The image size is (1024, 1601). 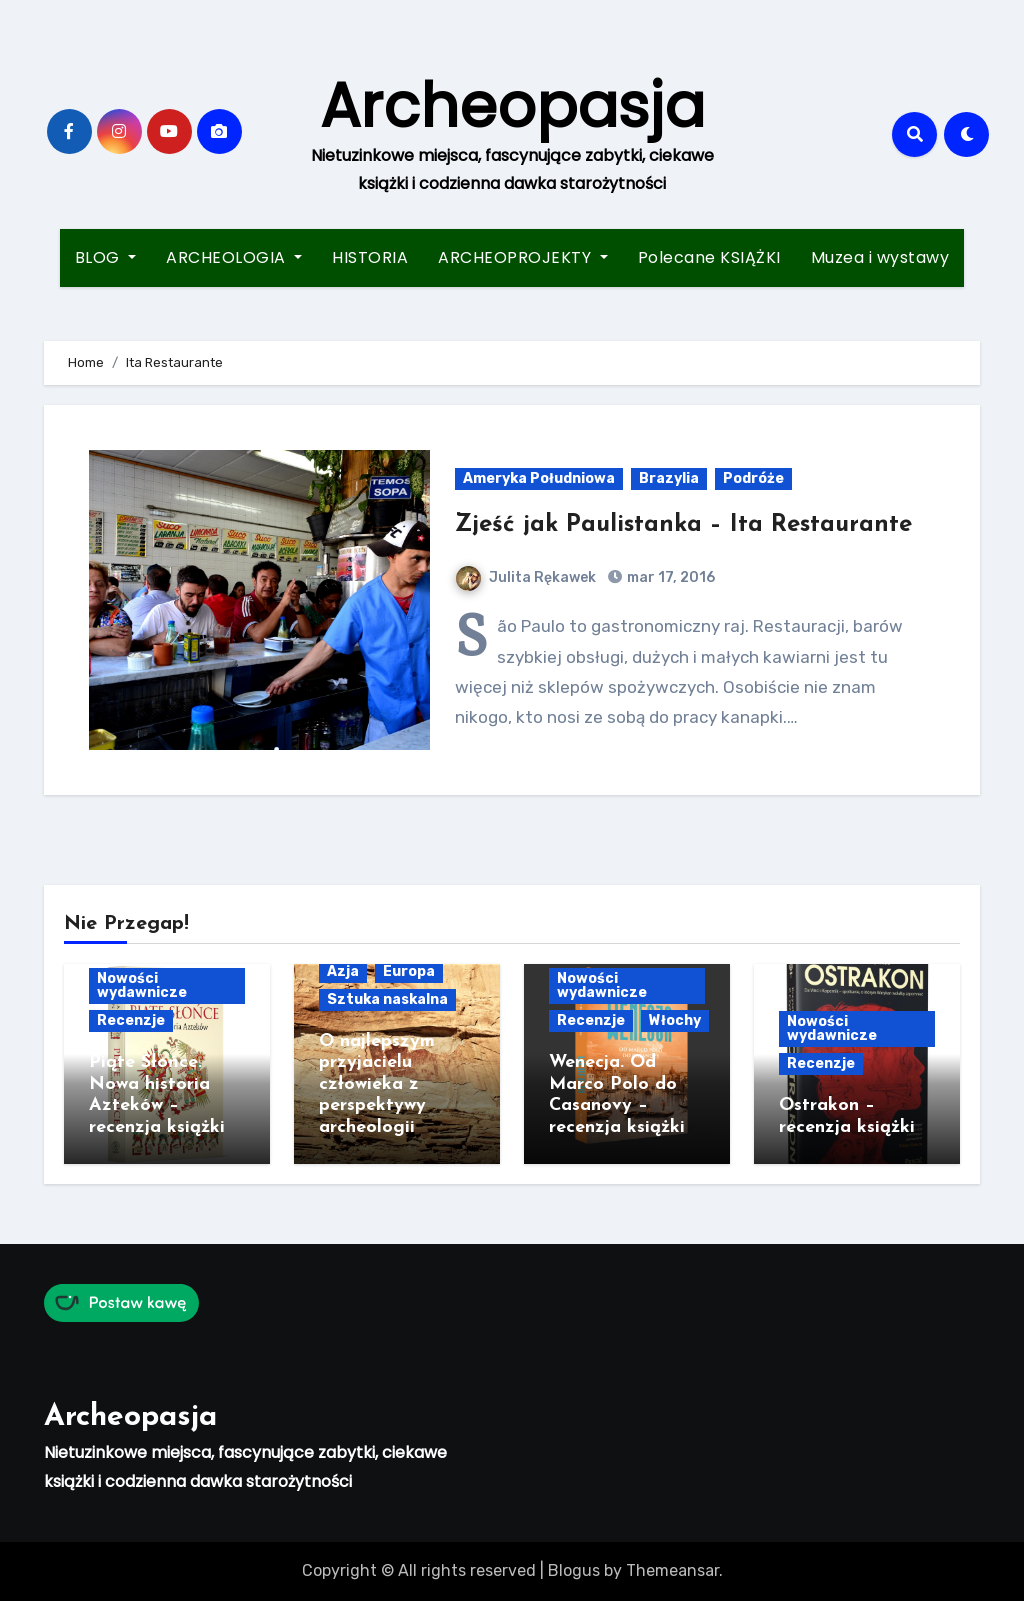 What do you see at coordinates (523, 257) in the screenshot?
I see `ARCHEOPROJEKTY` at bounding box center [523, 257].